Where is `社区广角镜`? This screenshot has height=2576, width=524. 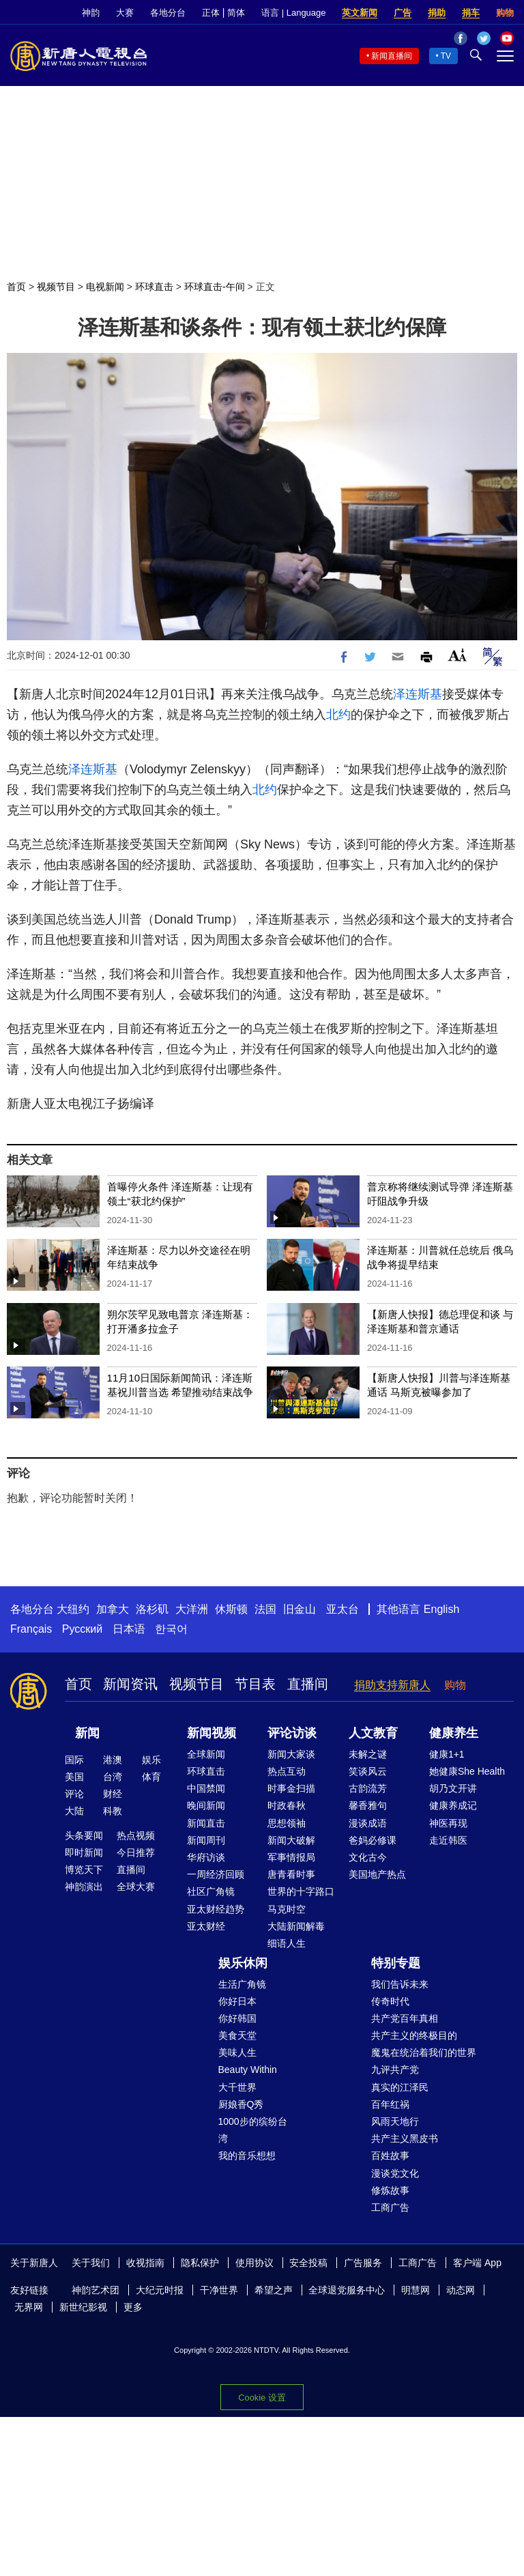
社区广角镜 is located at coordinates (211, 1891).